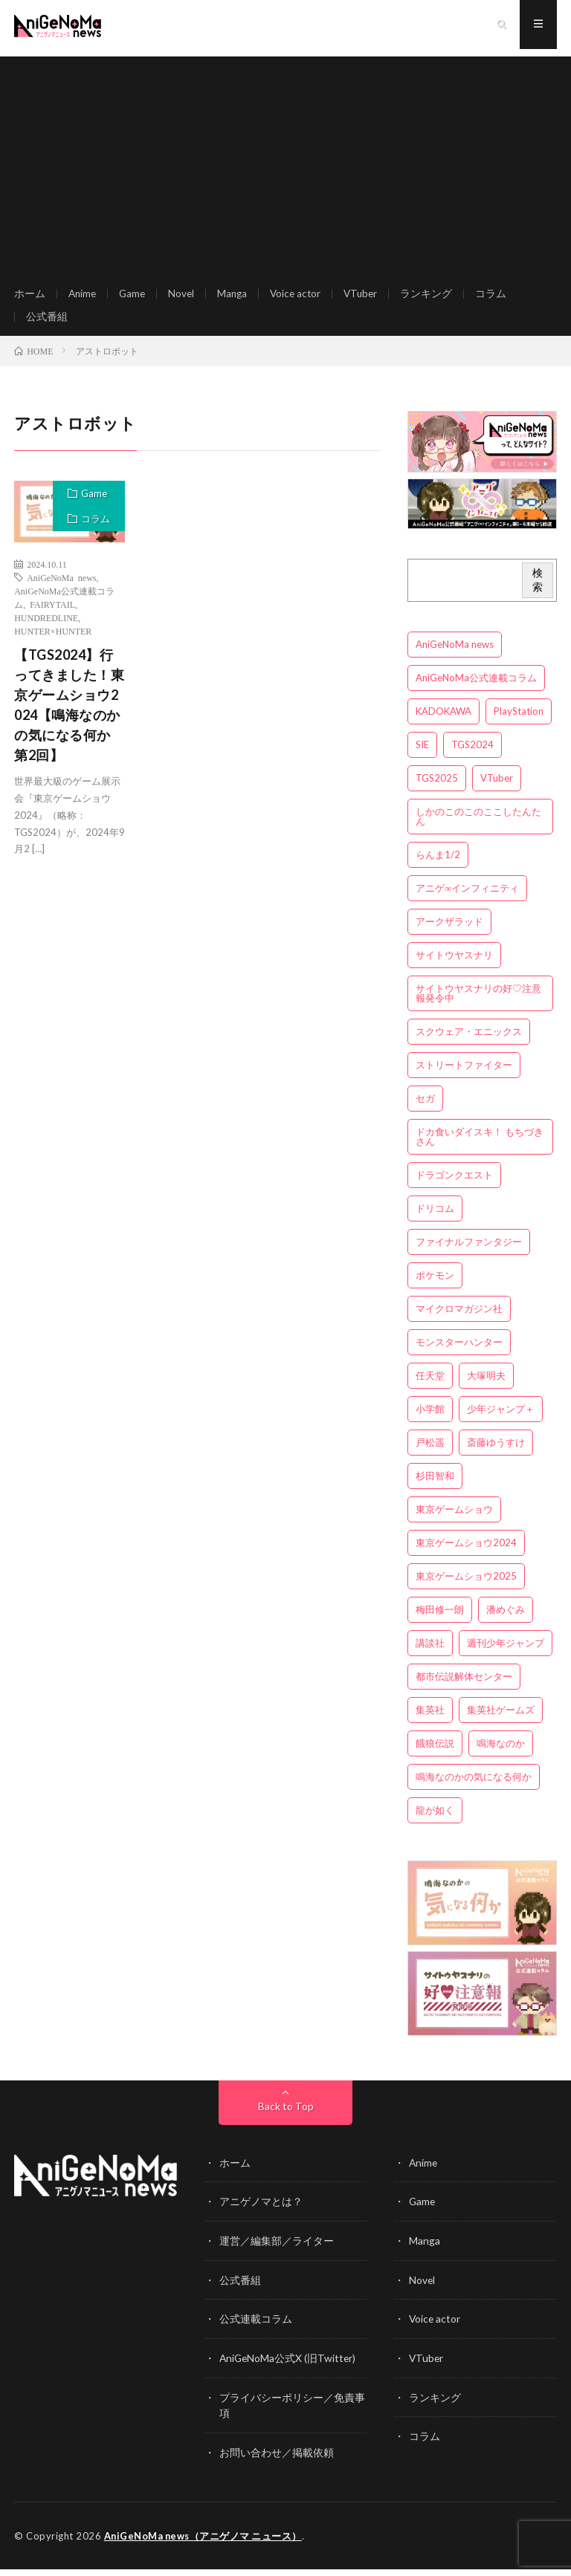  I want to click on Anime, so click(83, 297).